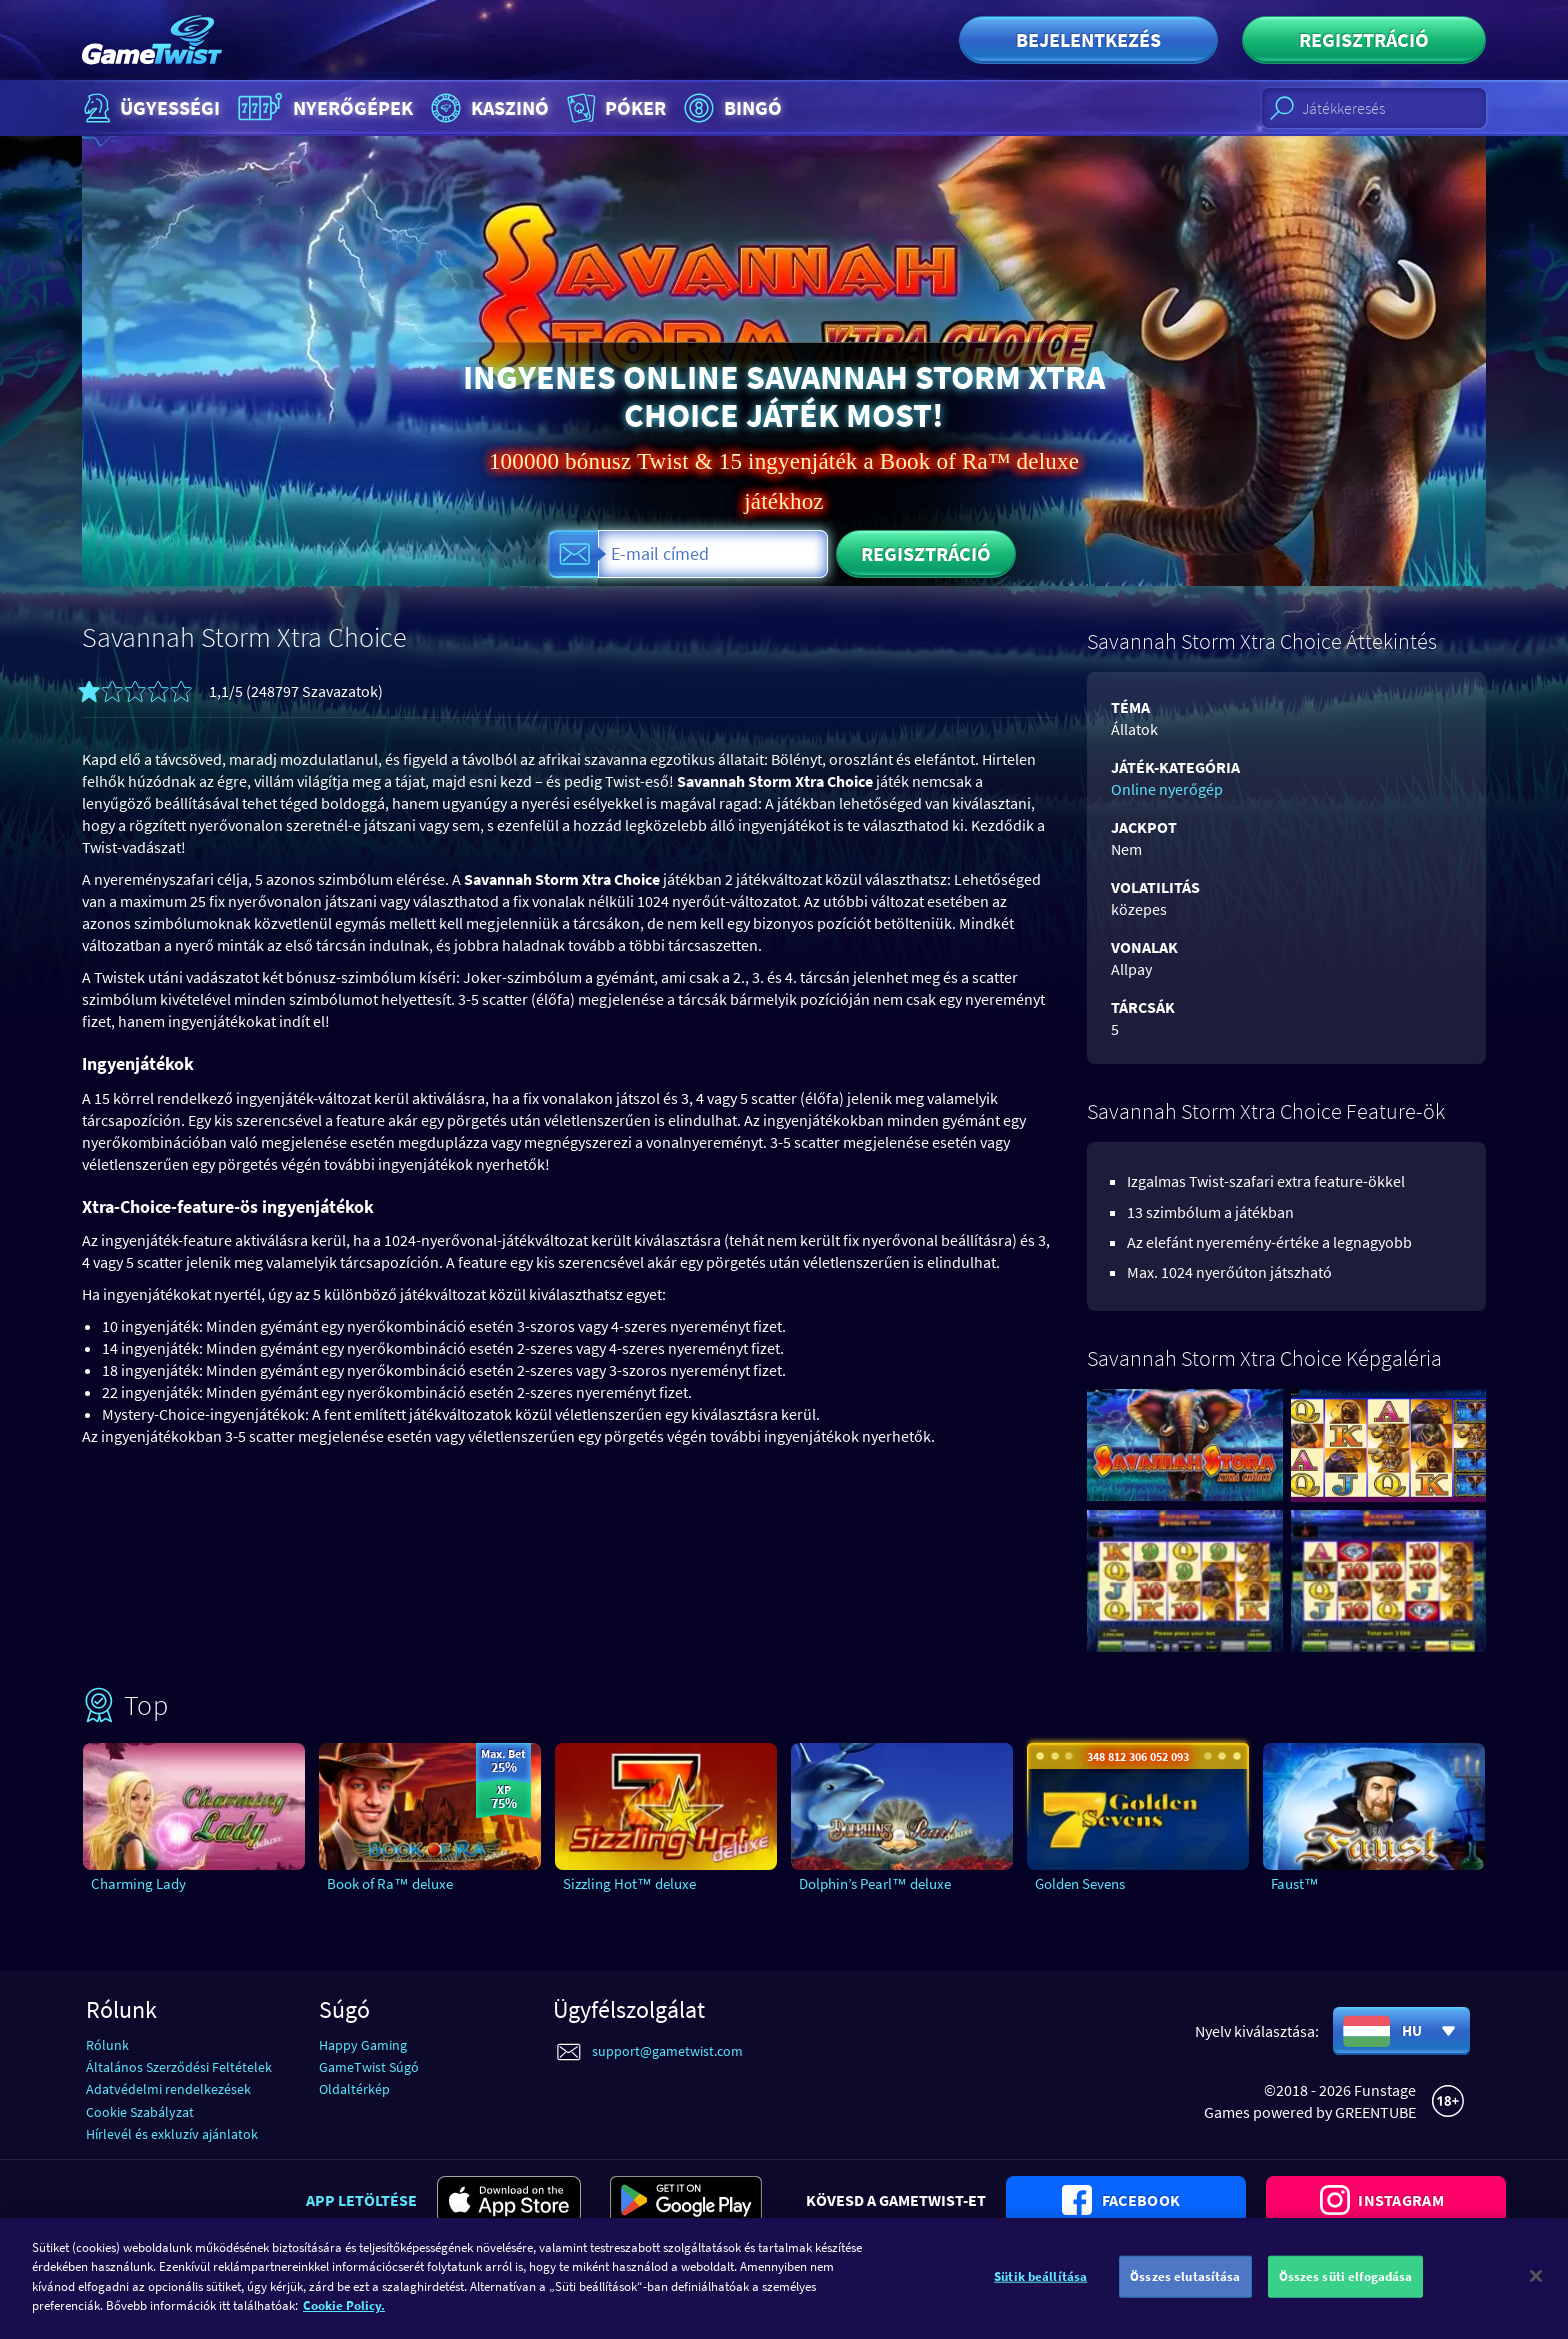  What do you see at coordinates (1536, 2288) in the screenshot?
I see `[Bezárás]` at bounding box center [1536, 2288].